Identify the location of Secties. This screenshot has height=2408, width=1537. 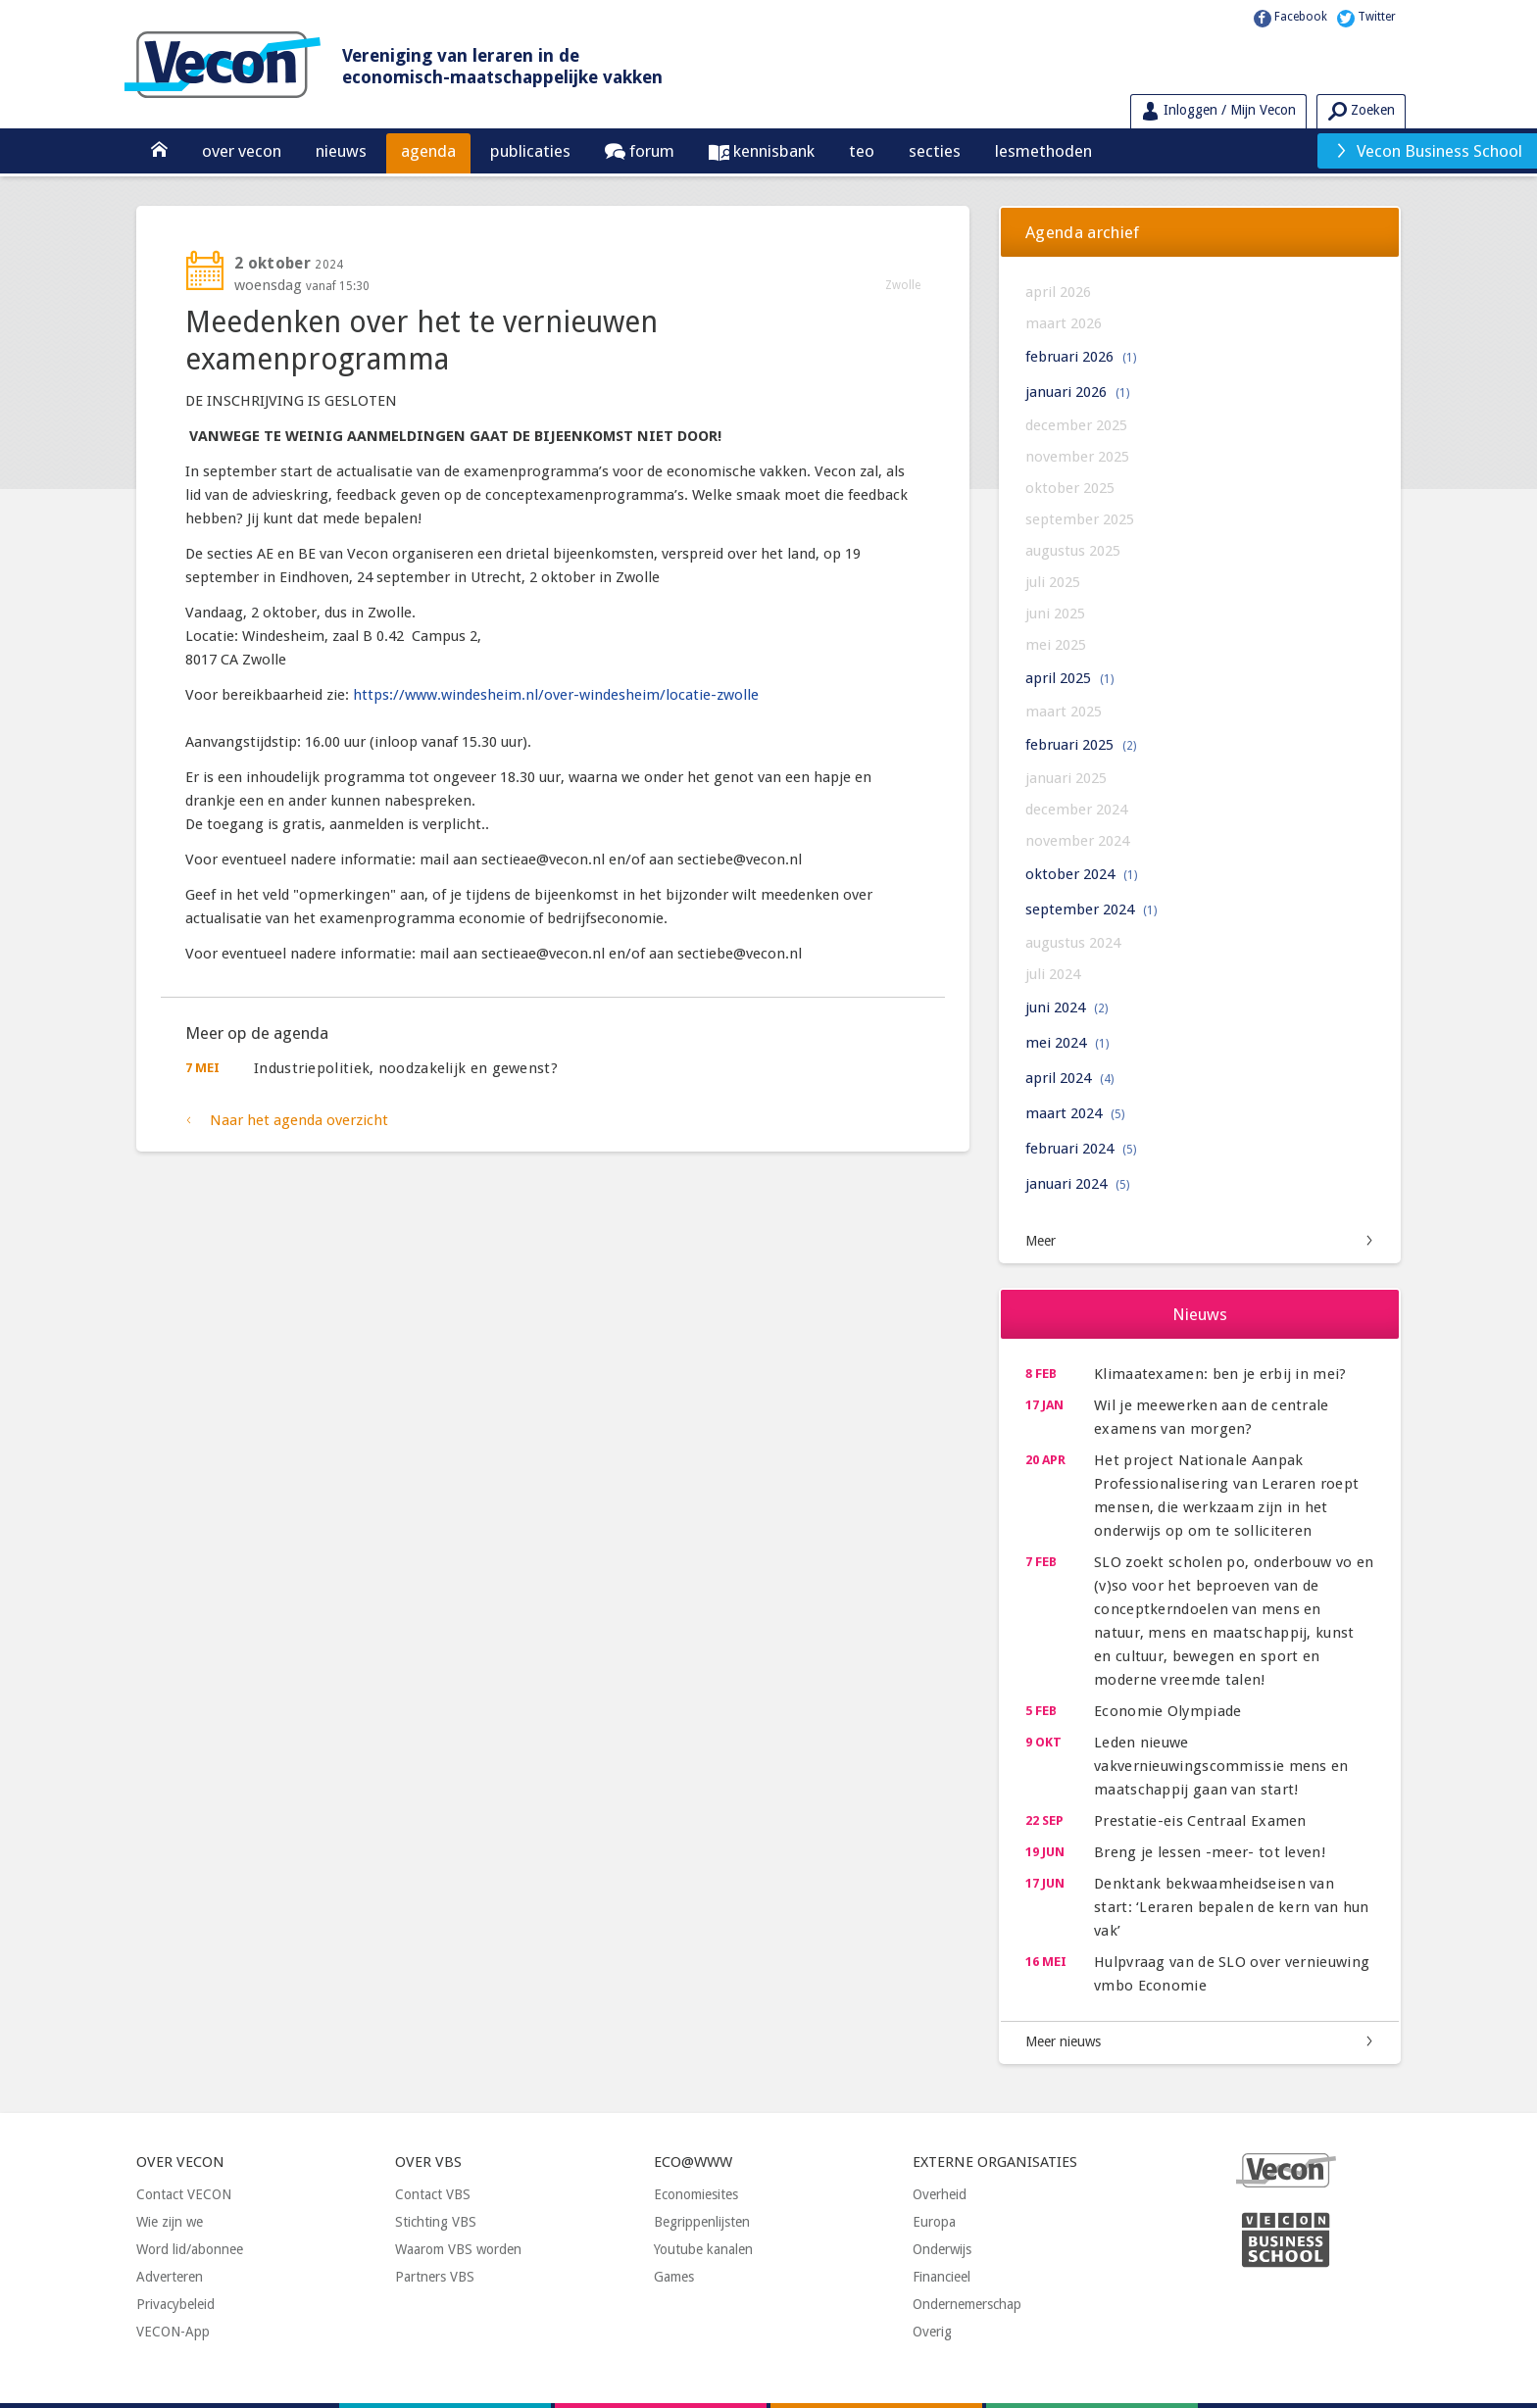
(935, 151).